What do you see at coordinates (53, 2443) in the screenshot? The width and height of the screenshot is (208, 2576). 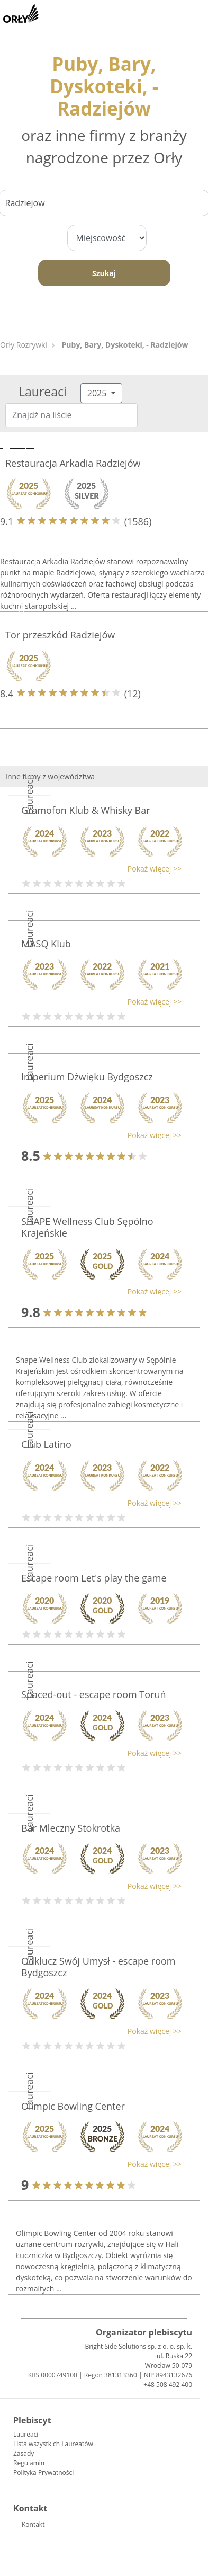 I see `Lista wszystkich Laureatów` at bounding box center [53, 2443].